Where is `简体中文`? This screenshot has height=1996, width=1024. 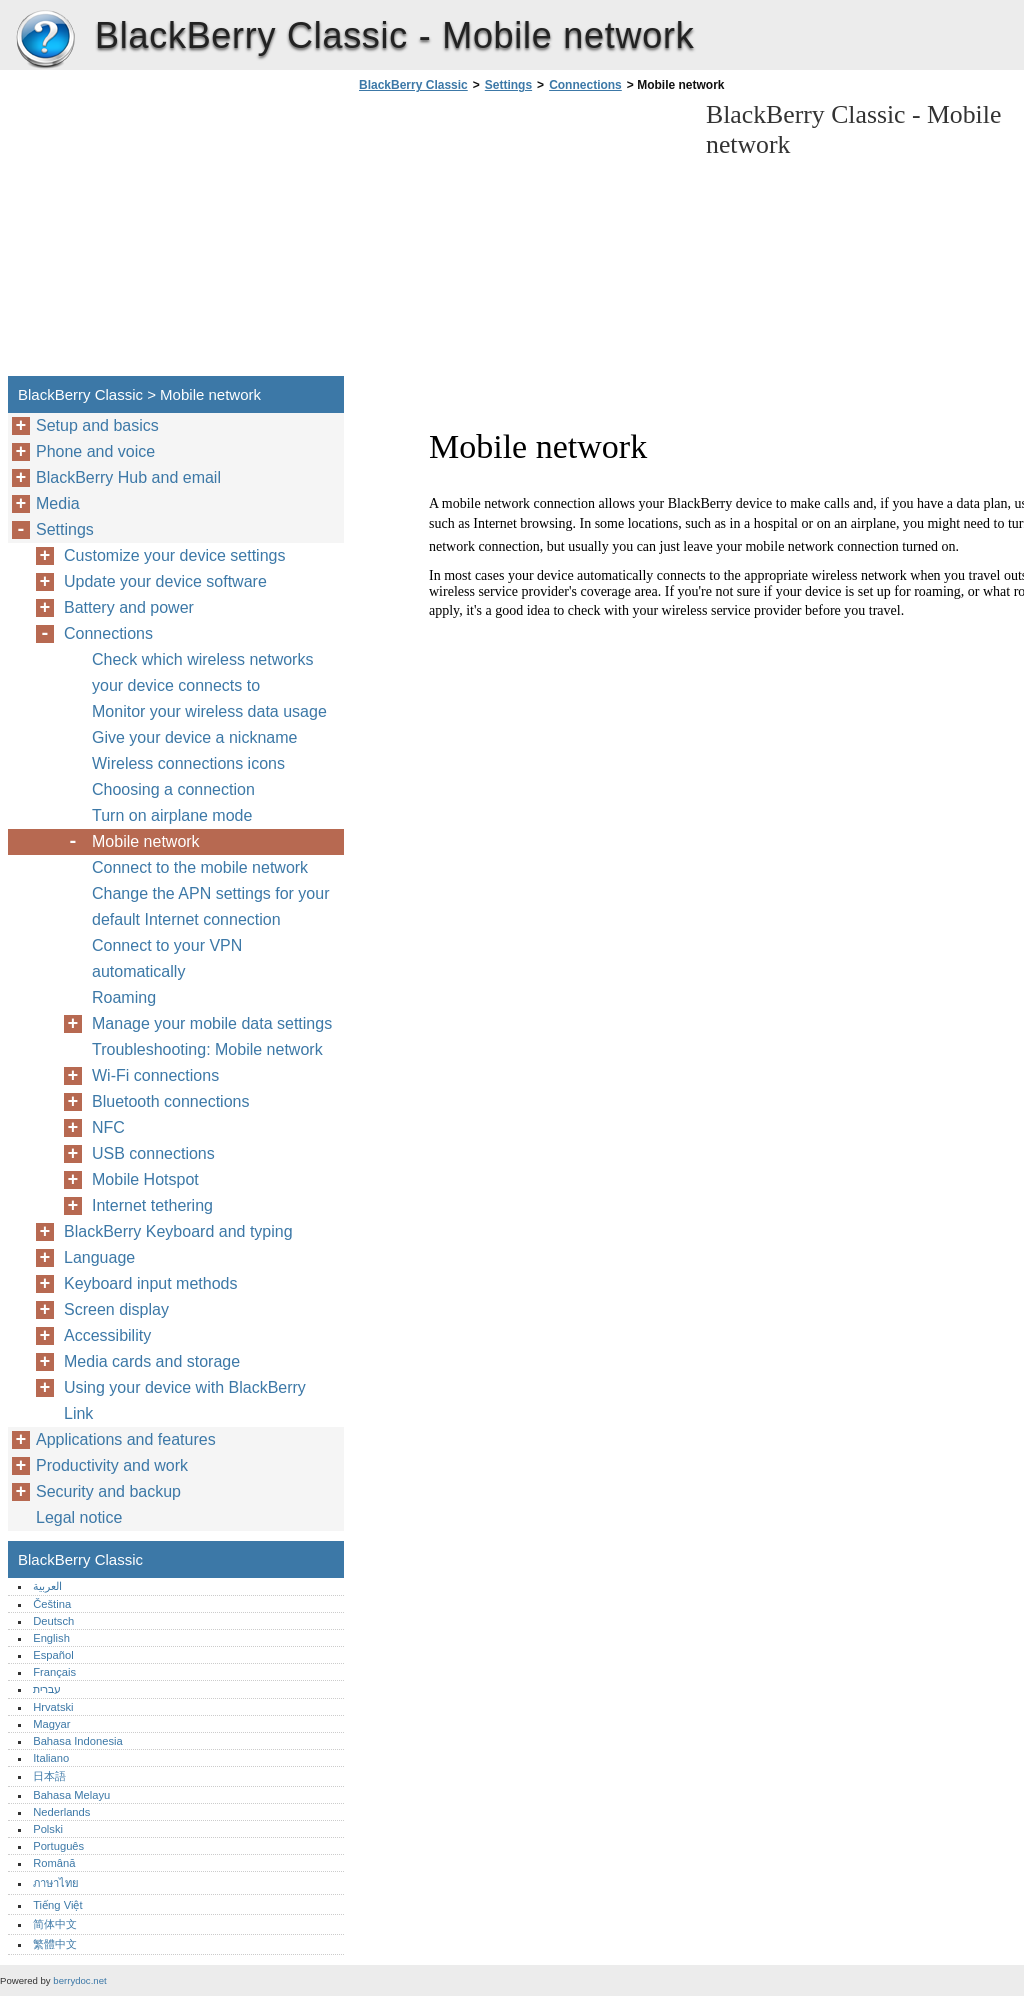 简体中文 is located at coordinates (55, 1924).